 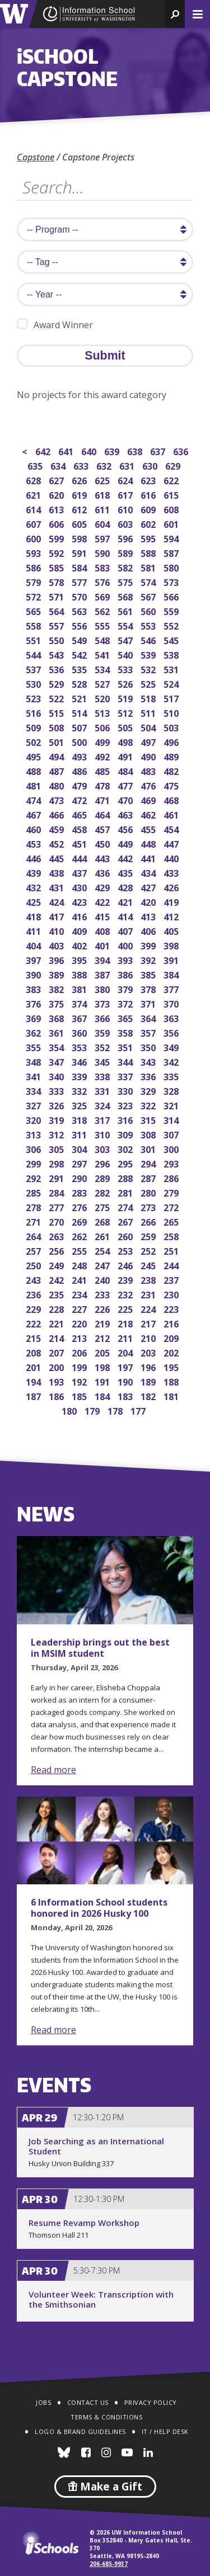 I want to click on 377, so click(x=172, y=988).